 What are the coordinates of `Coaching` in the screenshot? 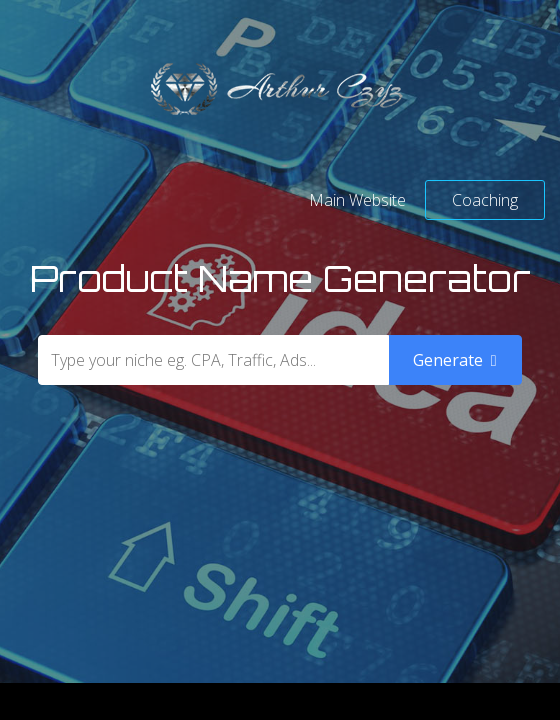 It's located at (485, 200).